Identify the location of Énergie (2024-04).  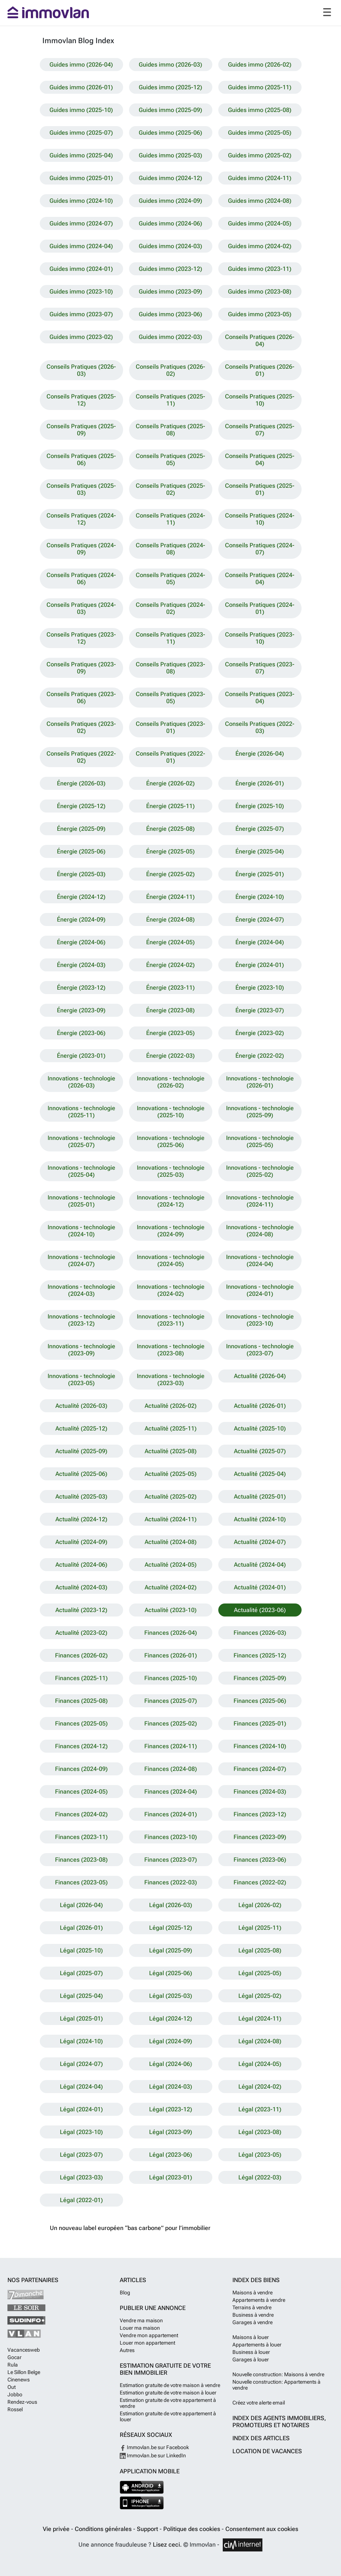
(259, 942).